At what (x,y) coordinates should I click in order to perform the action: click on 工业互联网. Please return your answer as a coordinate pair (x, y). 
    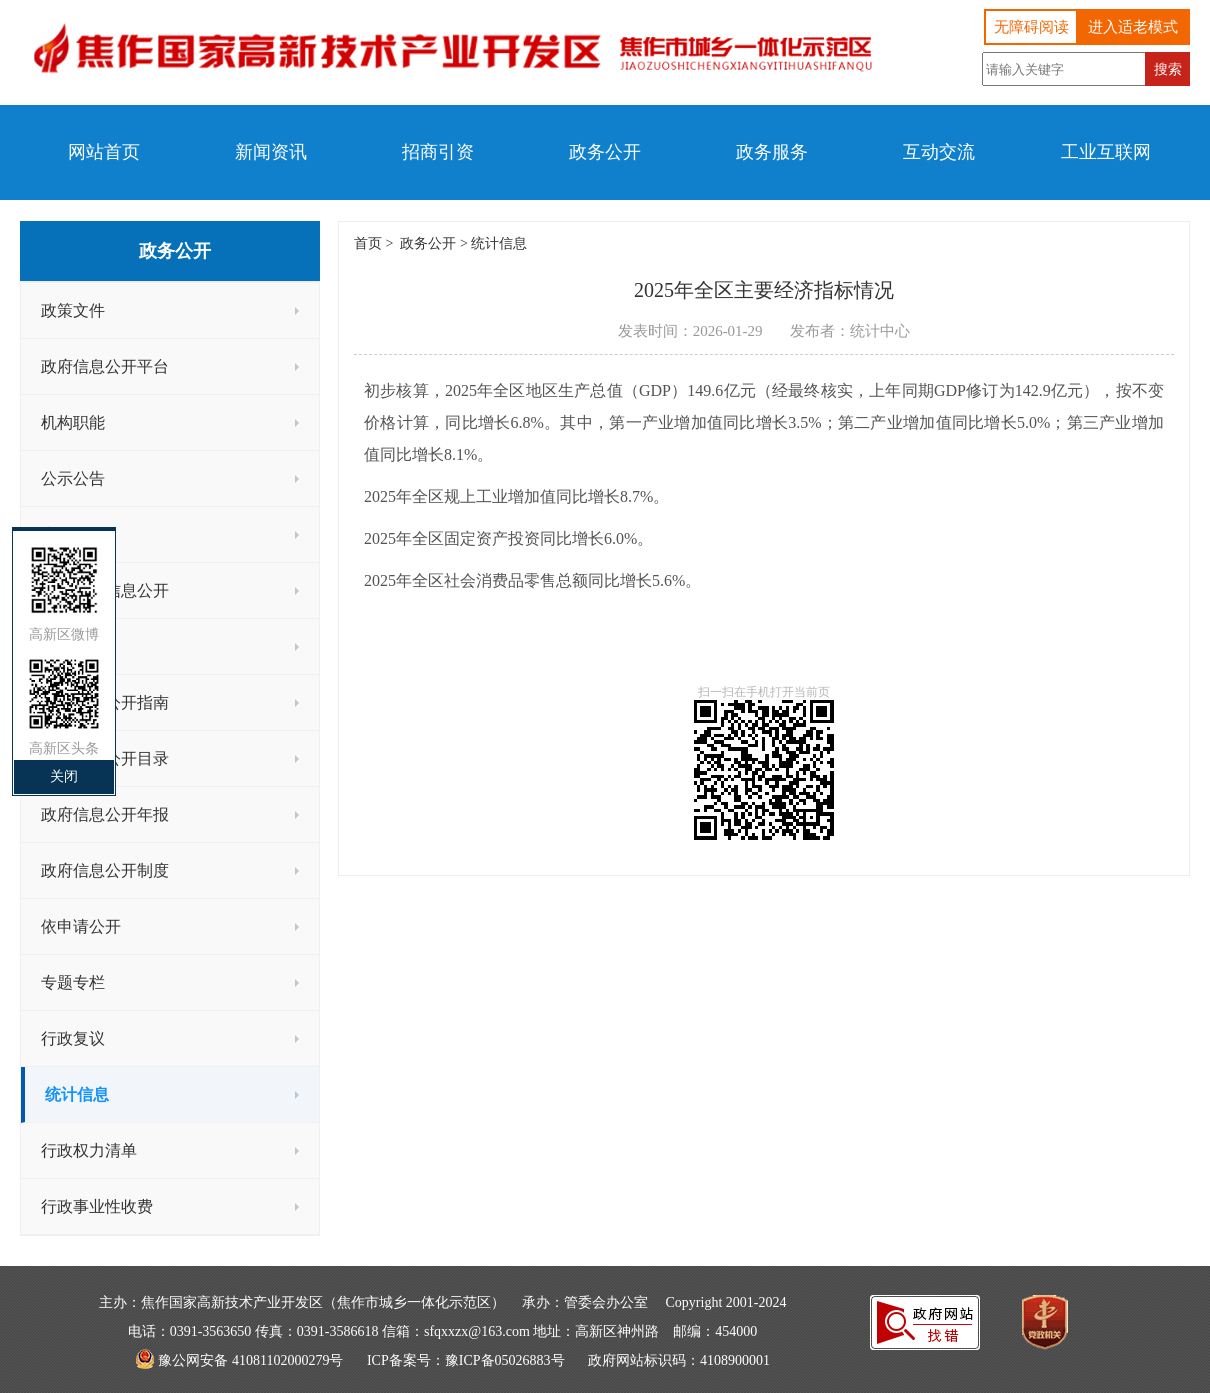
    Looking at the image, I should click on (1106, 152).